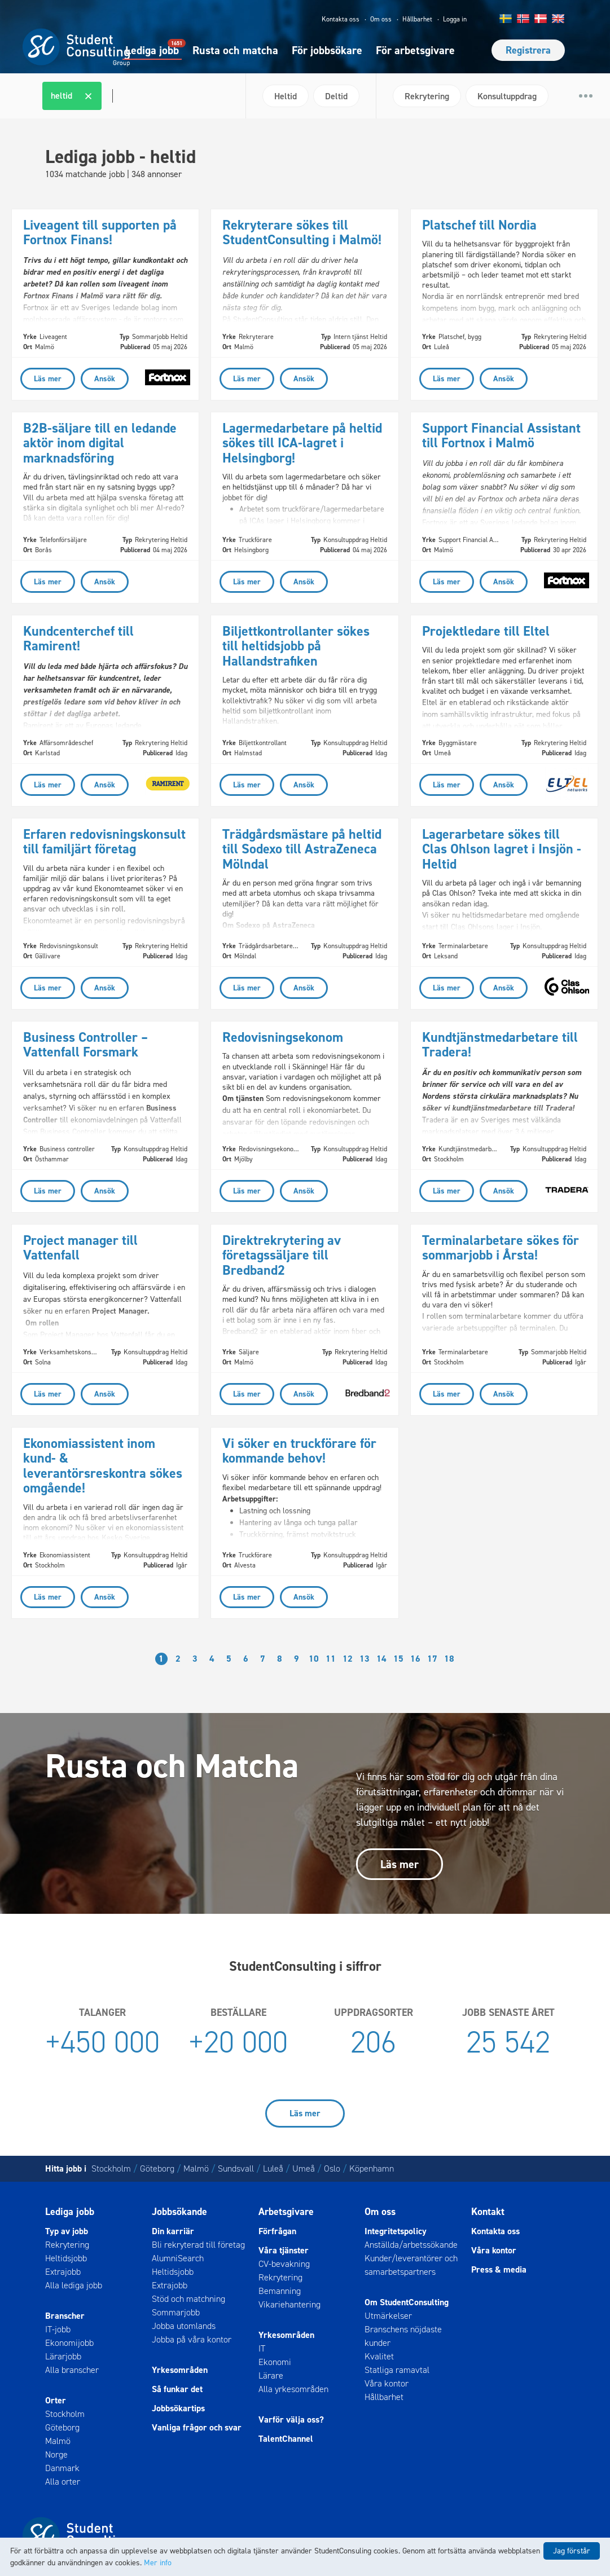  I want to click on Förfrågan, so click(277, 2231).